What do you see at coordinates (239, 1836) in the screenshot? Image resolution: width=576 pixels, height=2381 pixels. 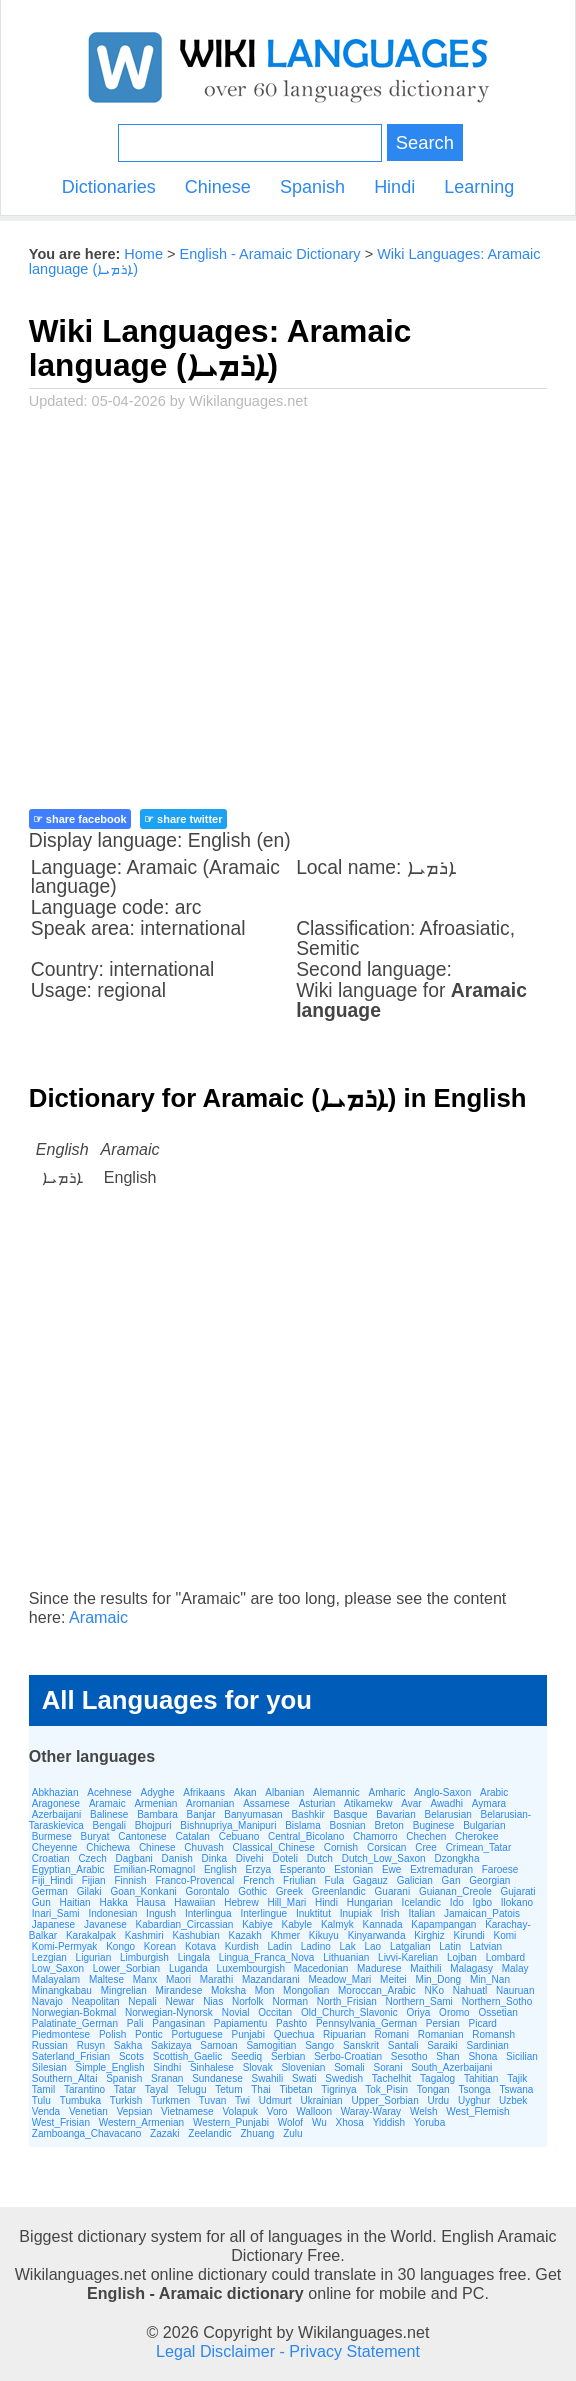 I see `Cebuano` at bounding box center [239, 1836].